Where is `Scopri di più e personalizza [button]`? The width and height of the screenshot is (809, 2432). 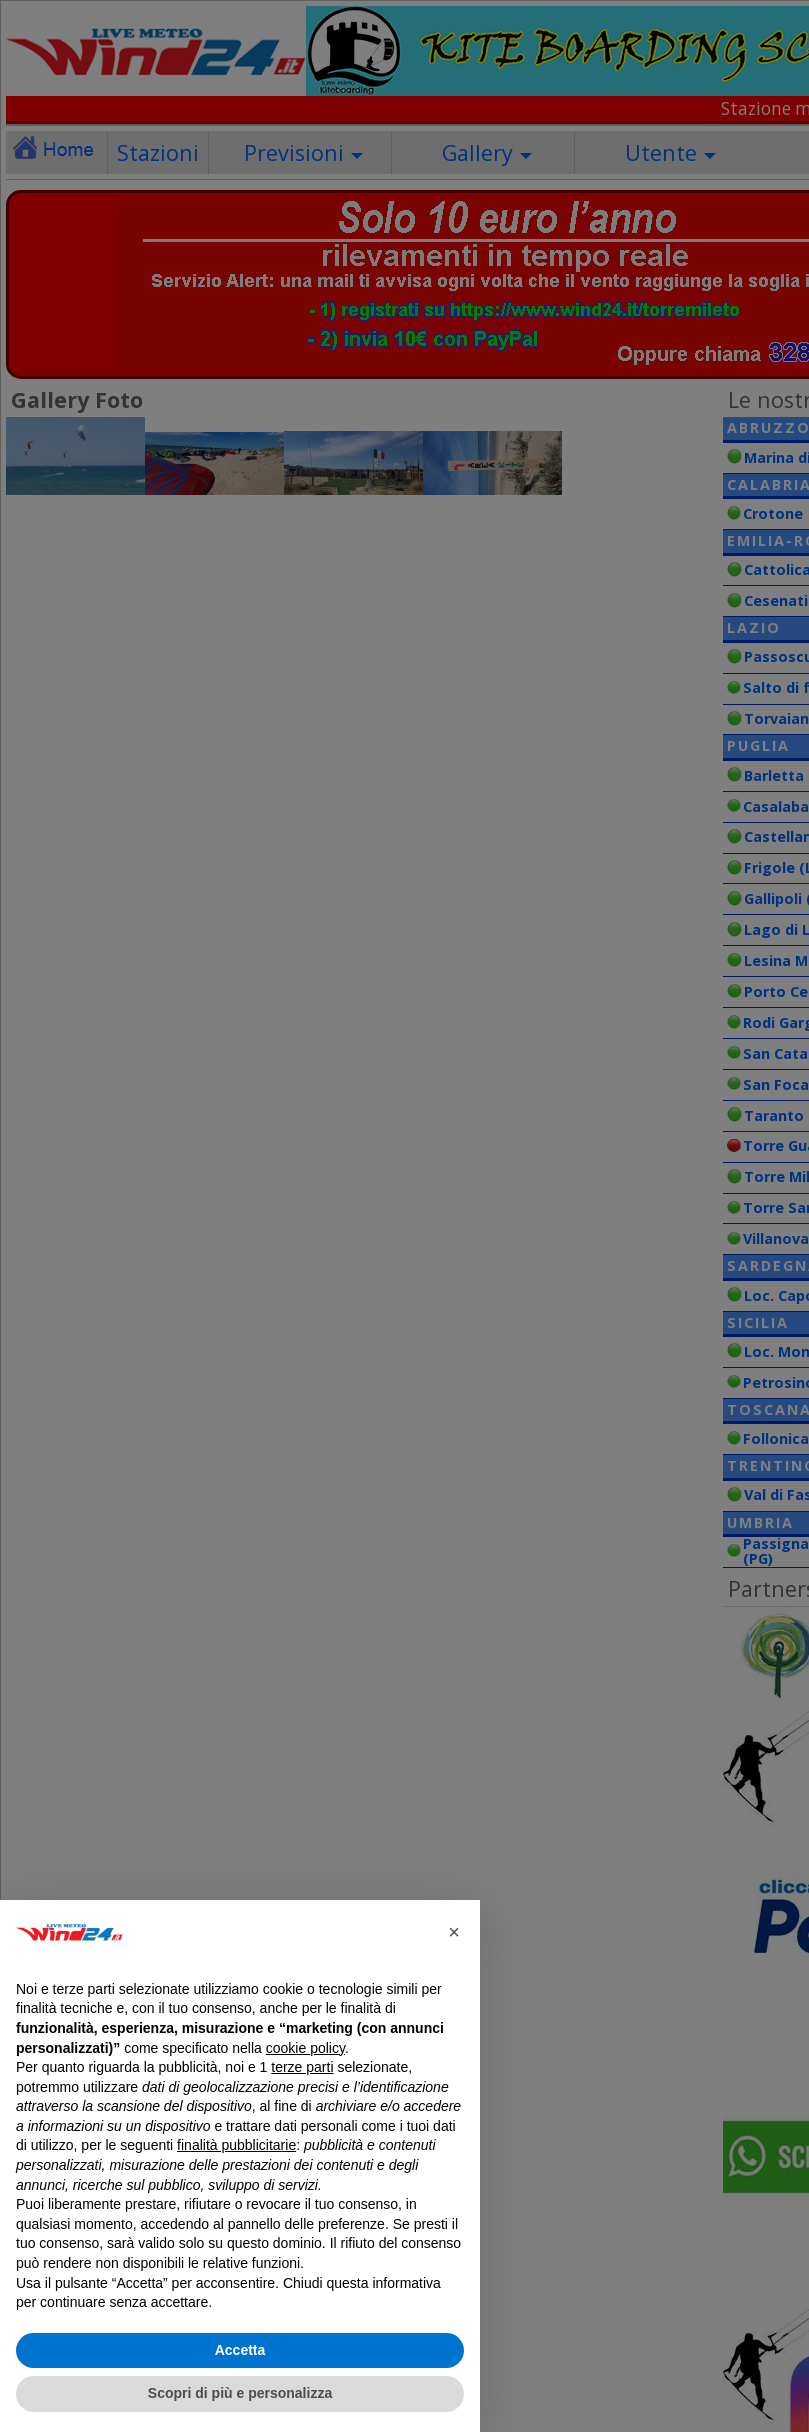 Scopri di più e personalizza [button] is located at coordinates (240, 2393).